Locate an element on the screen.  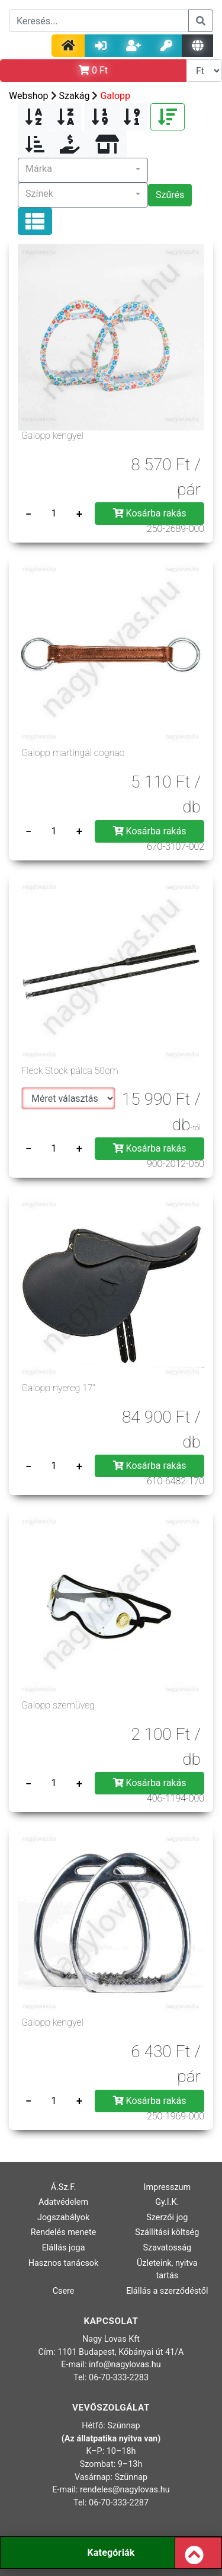
rendeles@nagylovas.hu is located at coordinates (125, 2490).